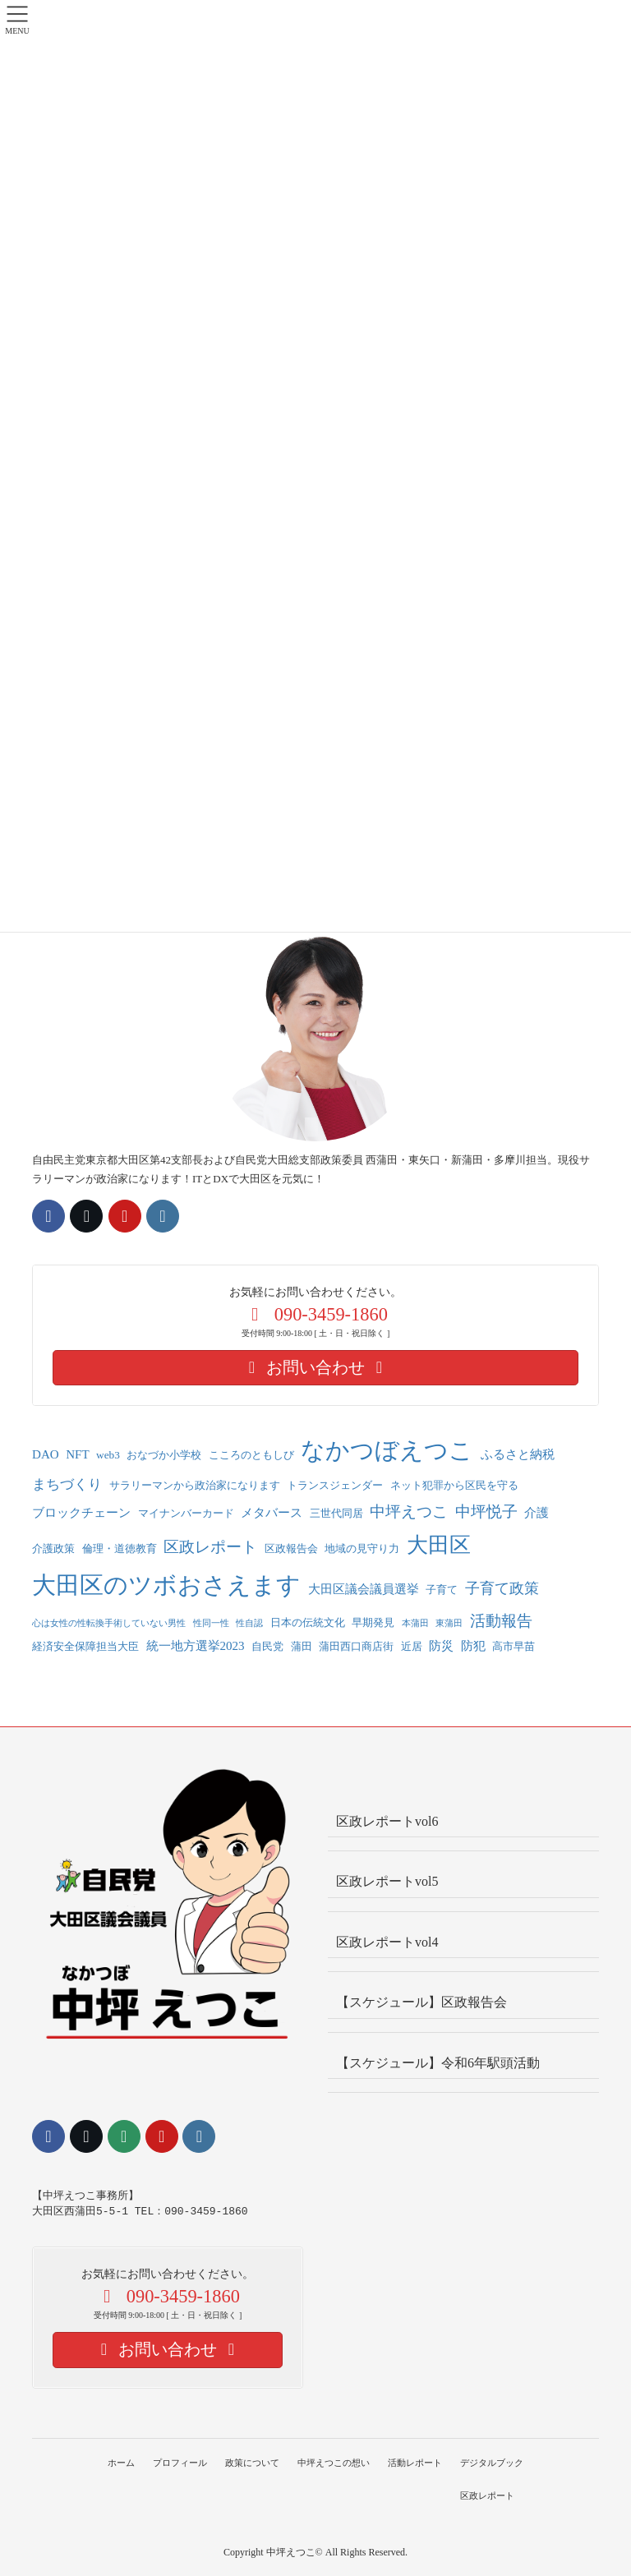 This screenshot has width=631, height=2576. What do you see at coordinates (109, 1623) in the screenshot?
I see `心は女性の性転換手術していない男性 [心は女性の性転換手術していない男性 (1個の項目)]` at bounding box center [109, 1623].